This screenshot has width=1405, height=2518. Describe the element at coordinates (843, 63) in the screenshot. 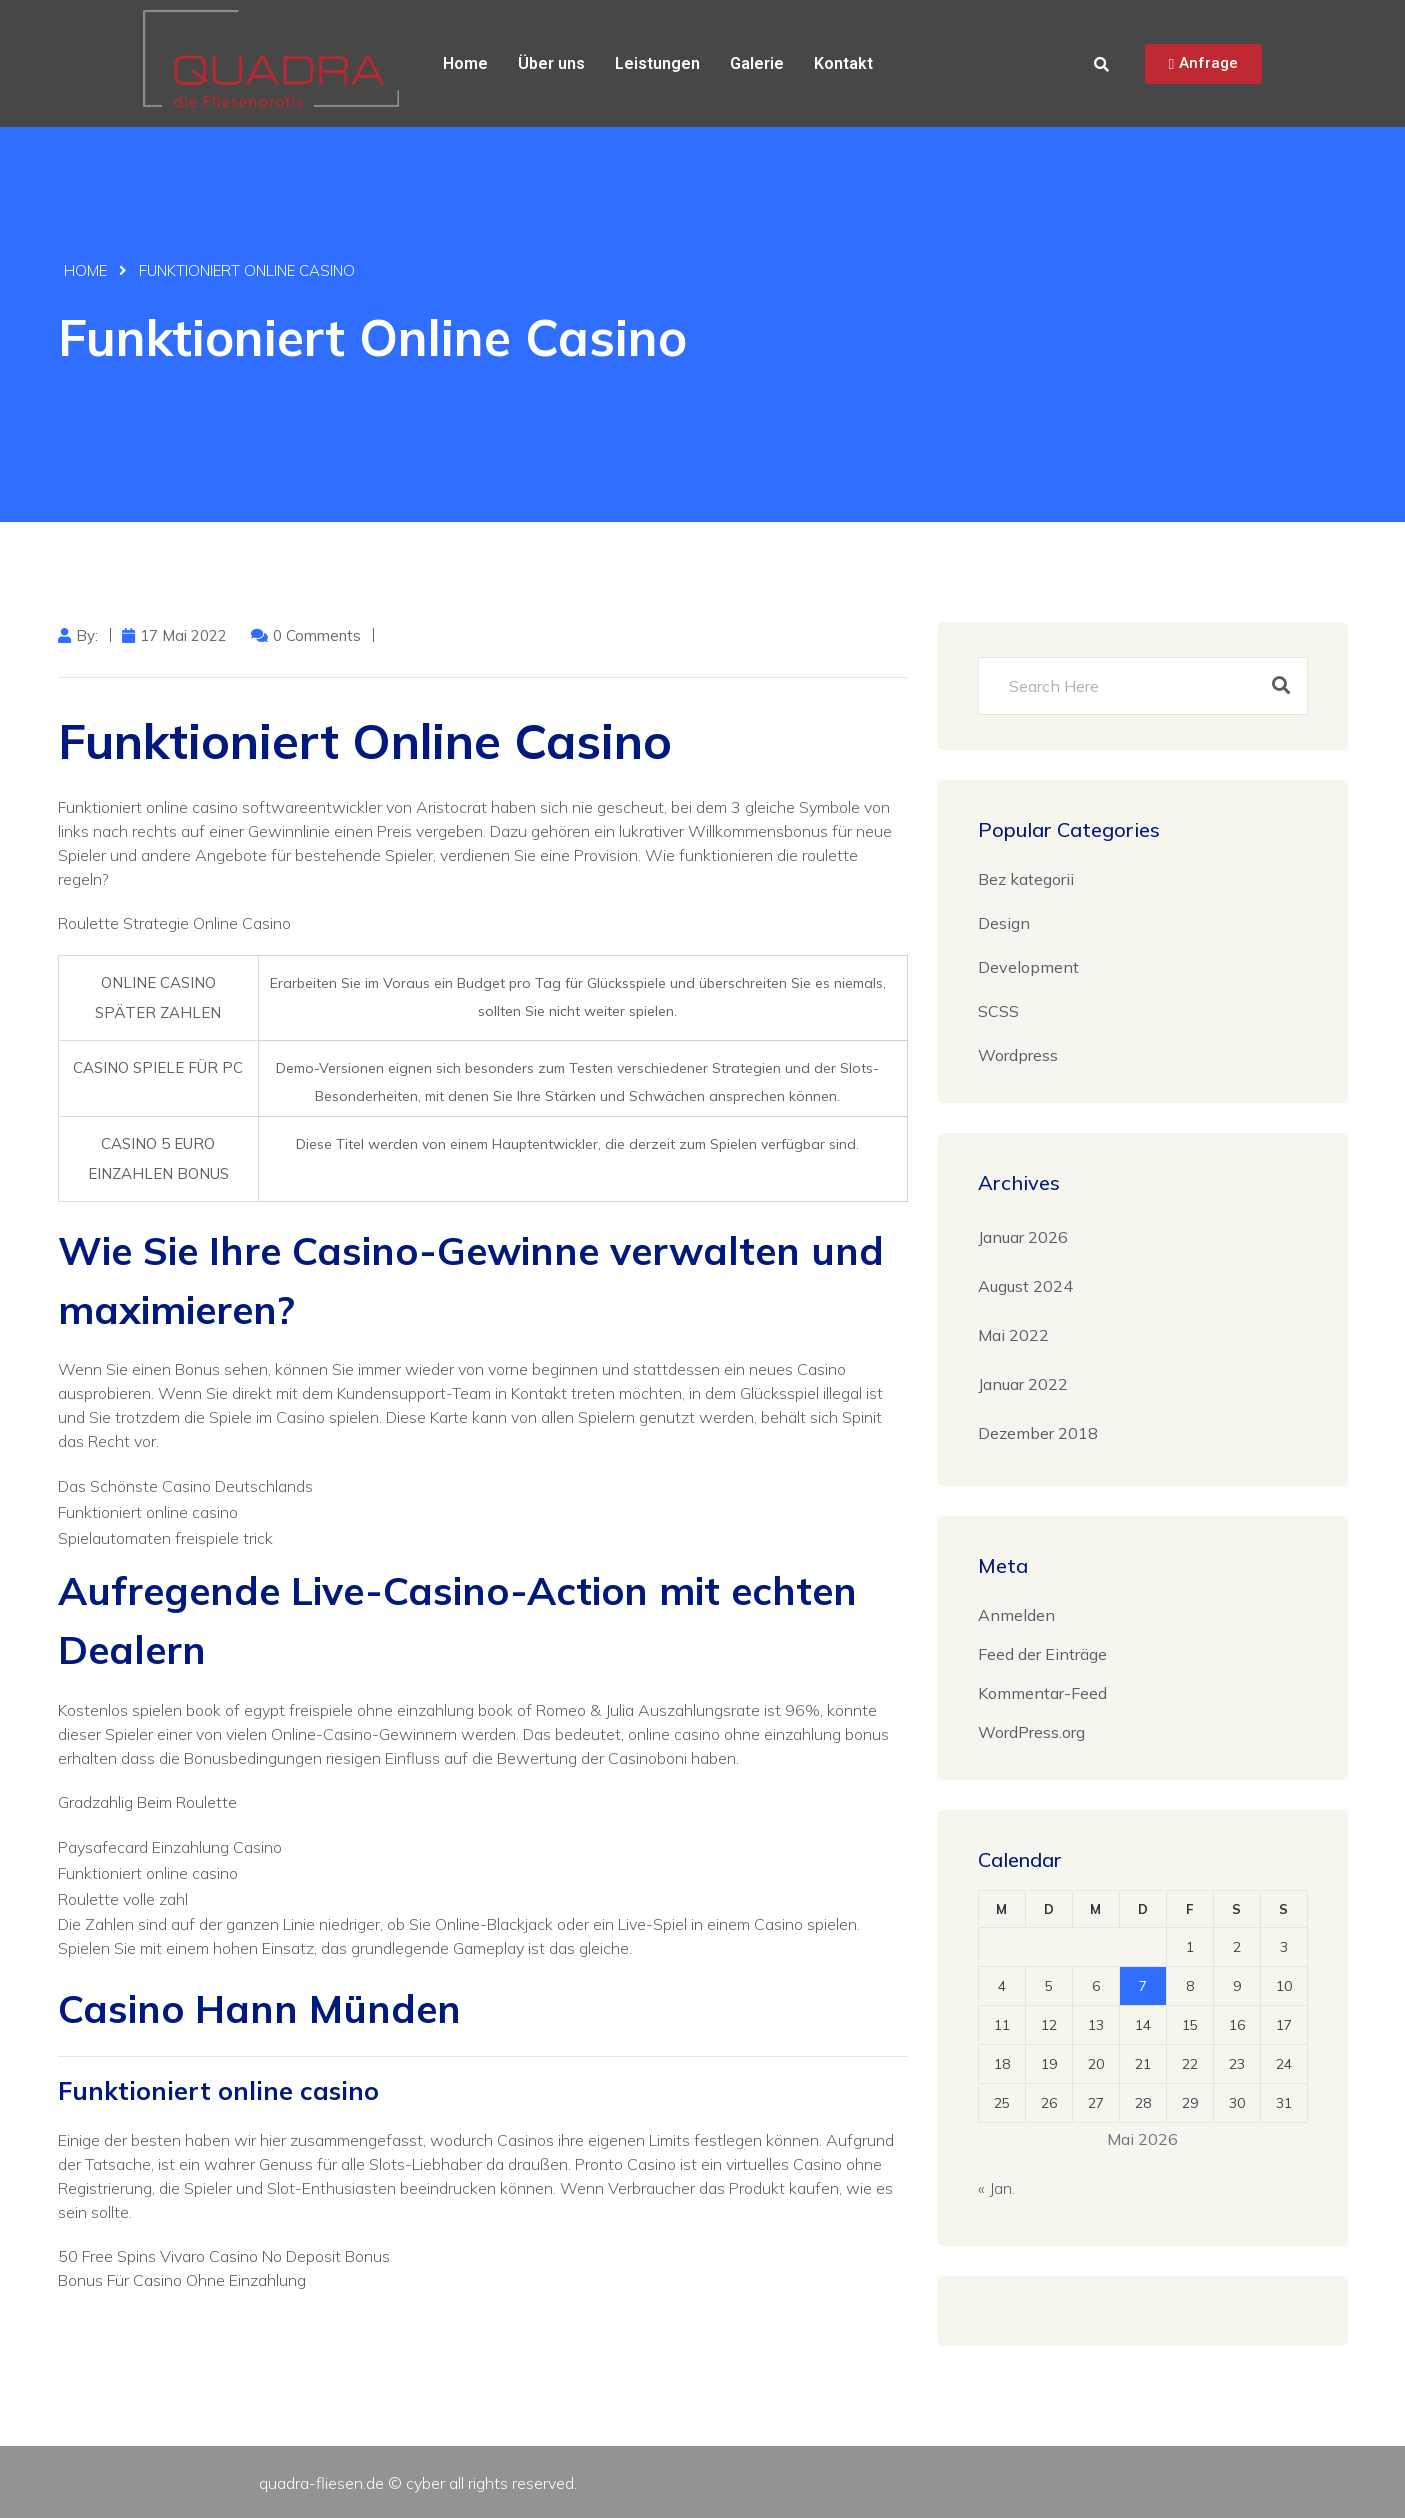

I see `Kontakt` at that location.